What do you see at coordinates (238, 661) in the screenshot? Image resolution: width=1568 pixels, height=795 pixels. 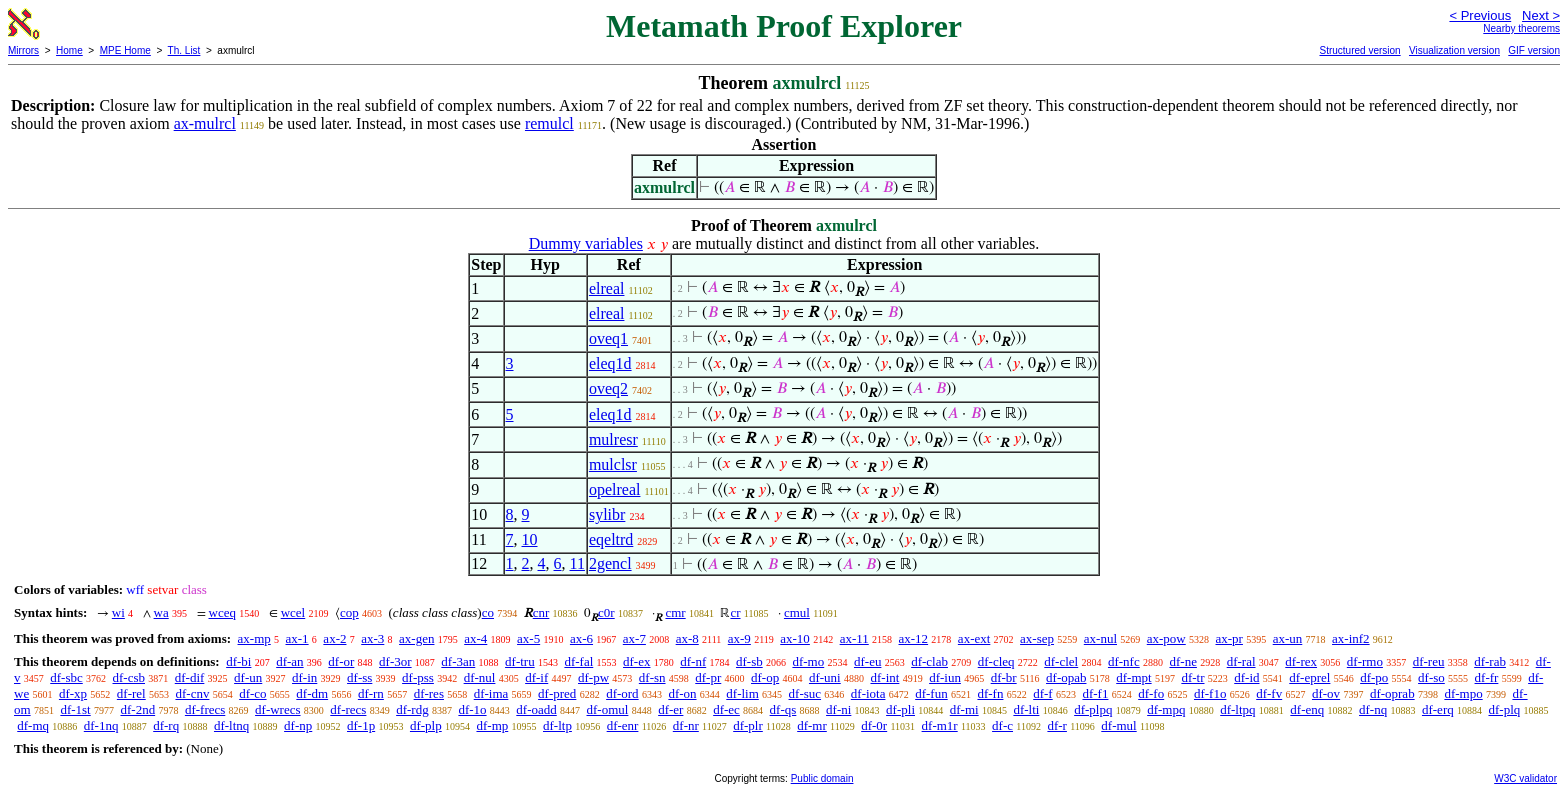 I see `df-bi` at bounding box center [238, 661].